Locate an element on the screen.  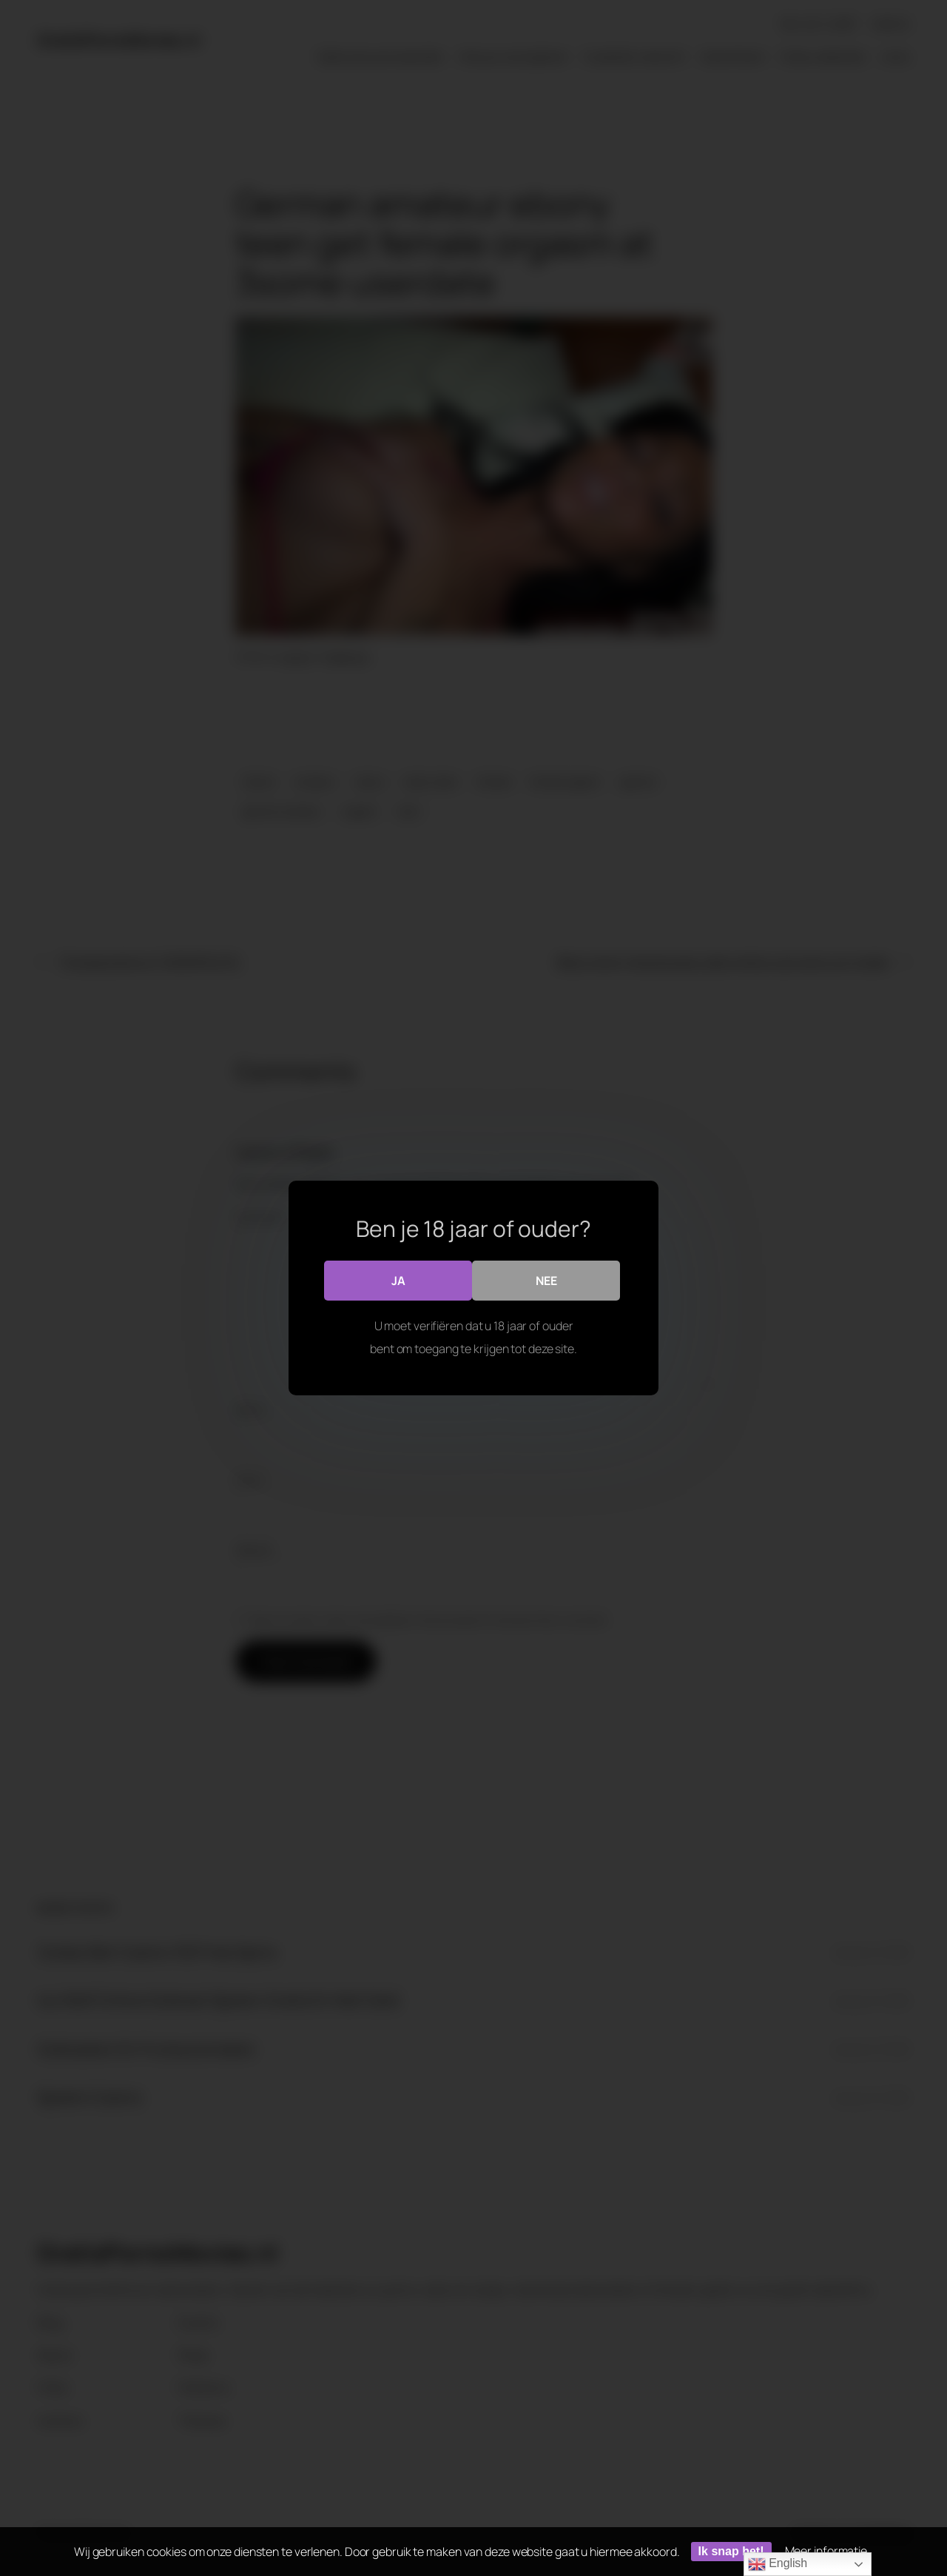
Meer informatie is located at coordinates (826, 2551).